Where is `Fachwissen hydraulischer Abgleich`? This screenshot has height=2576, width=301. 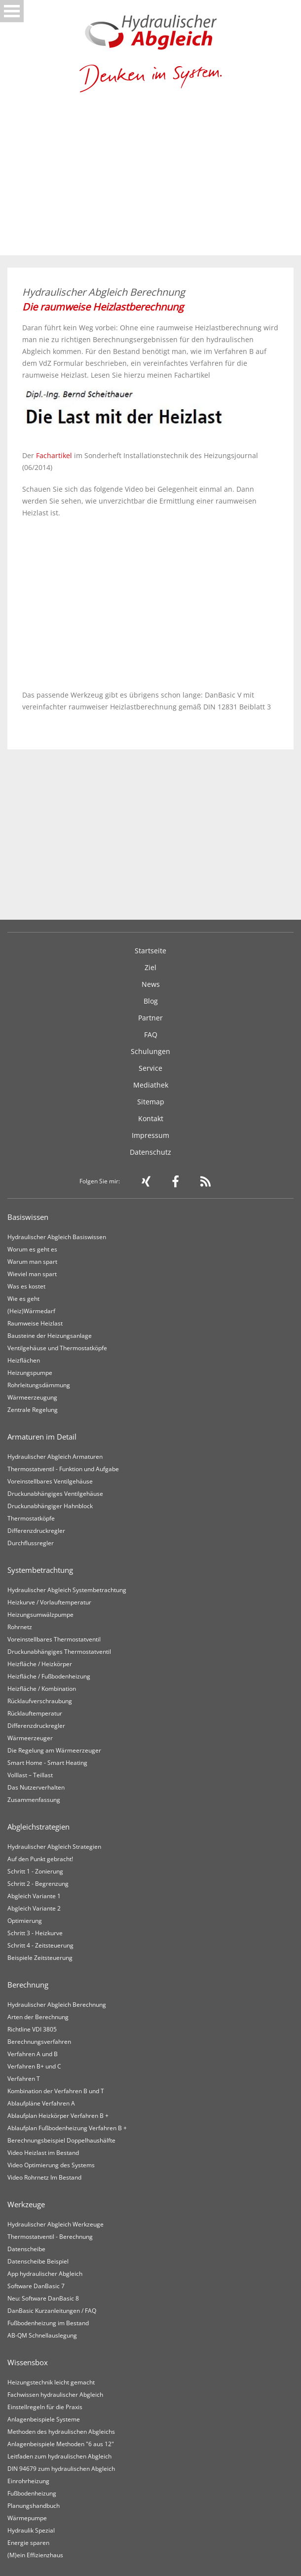 Fachwissen hydraulischer Abgleich is located at coordinates (55, 2394).